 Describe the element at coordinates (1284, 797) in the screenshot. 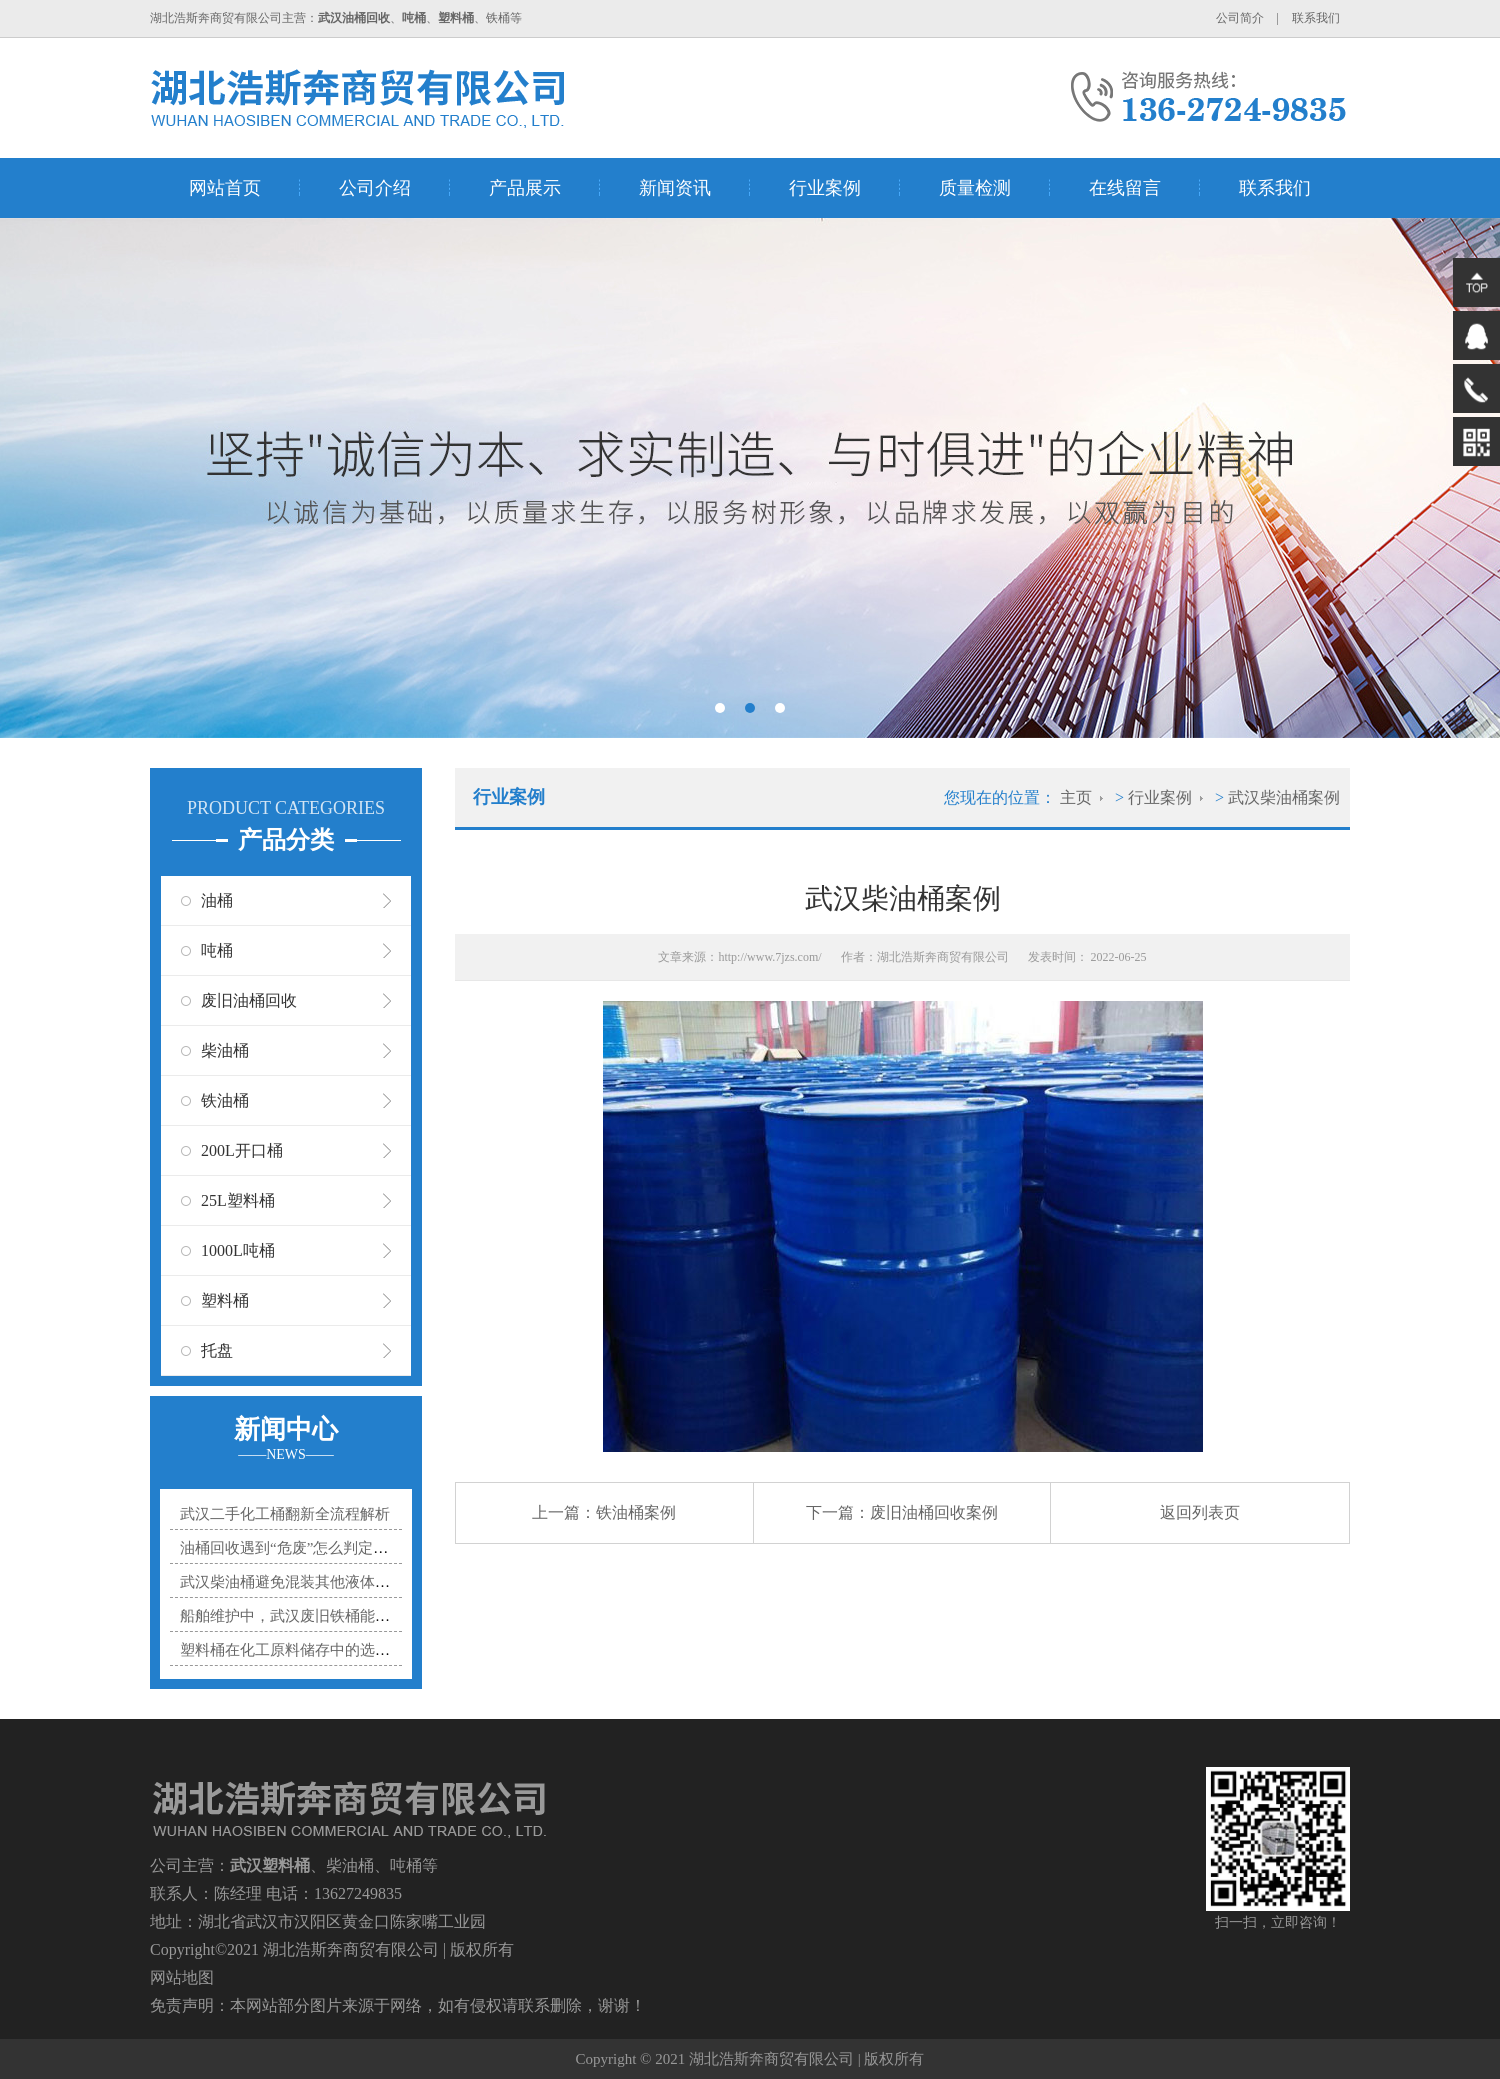

I see `武汉柴油桶案例` at that location.